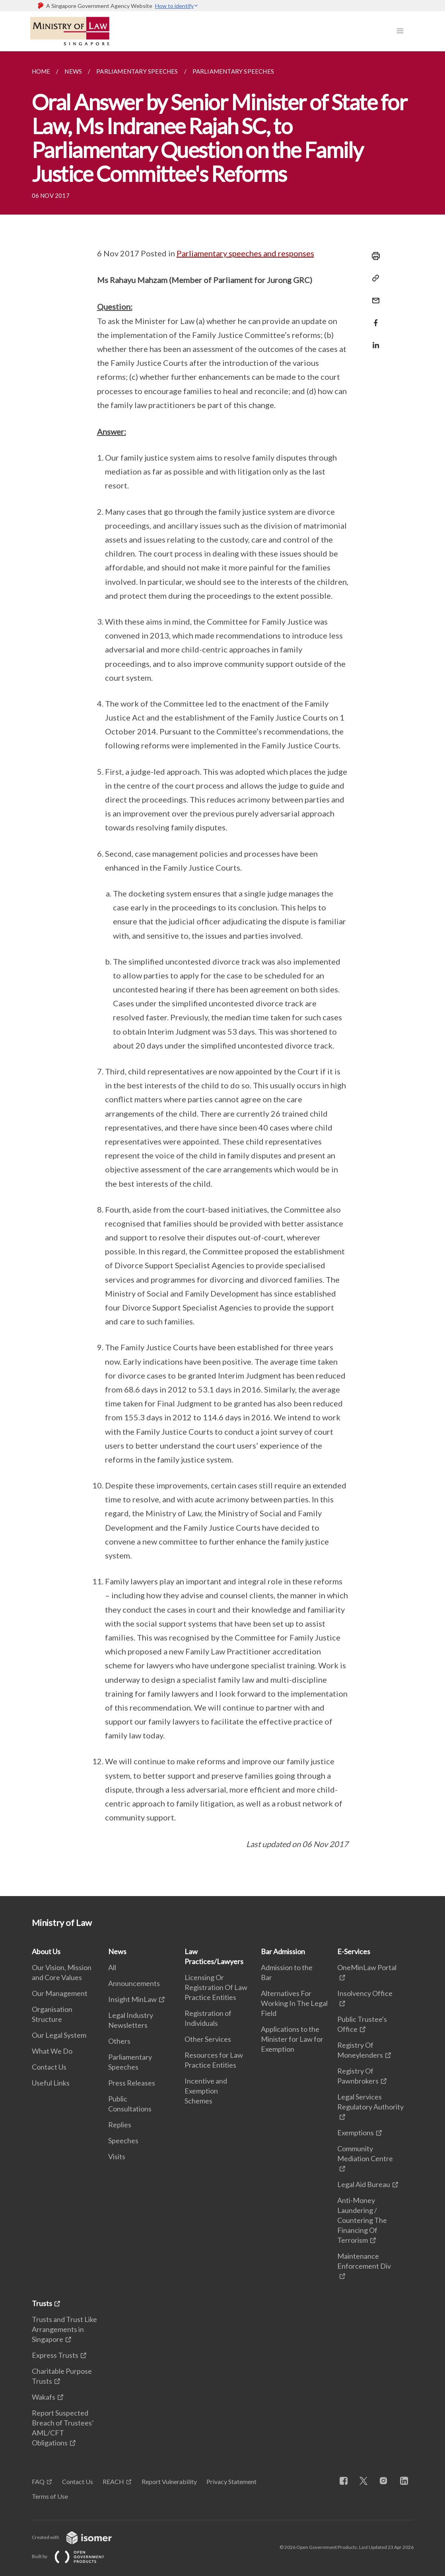 This screenshot has width=445, height=2576. I want to click on Anti-Money Laundering / Countering The Financing Of Terrorism, so click(362, 2220).